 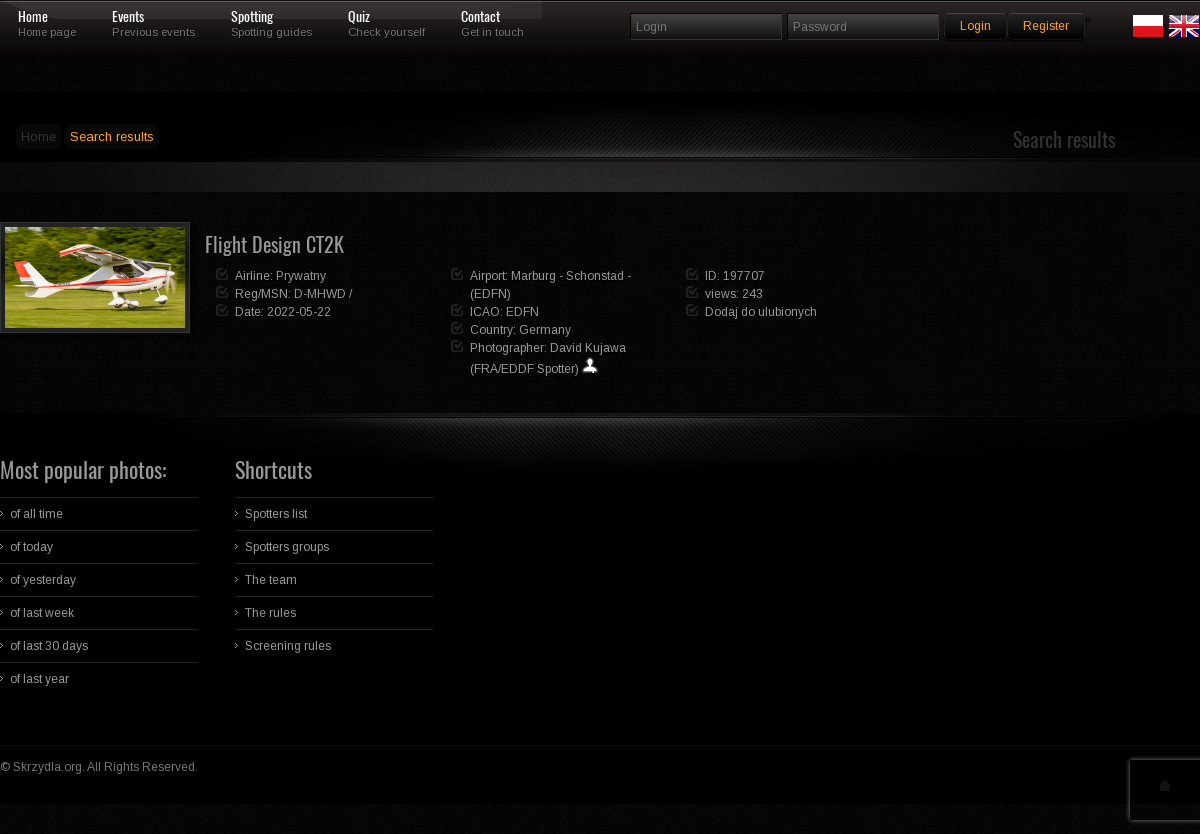 What do you see at coordinates (31, 547) in the screenshot?
I see `of today` at bounding box center [31, 547].